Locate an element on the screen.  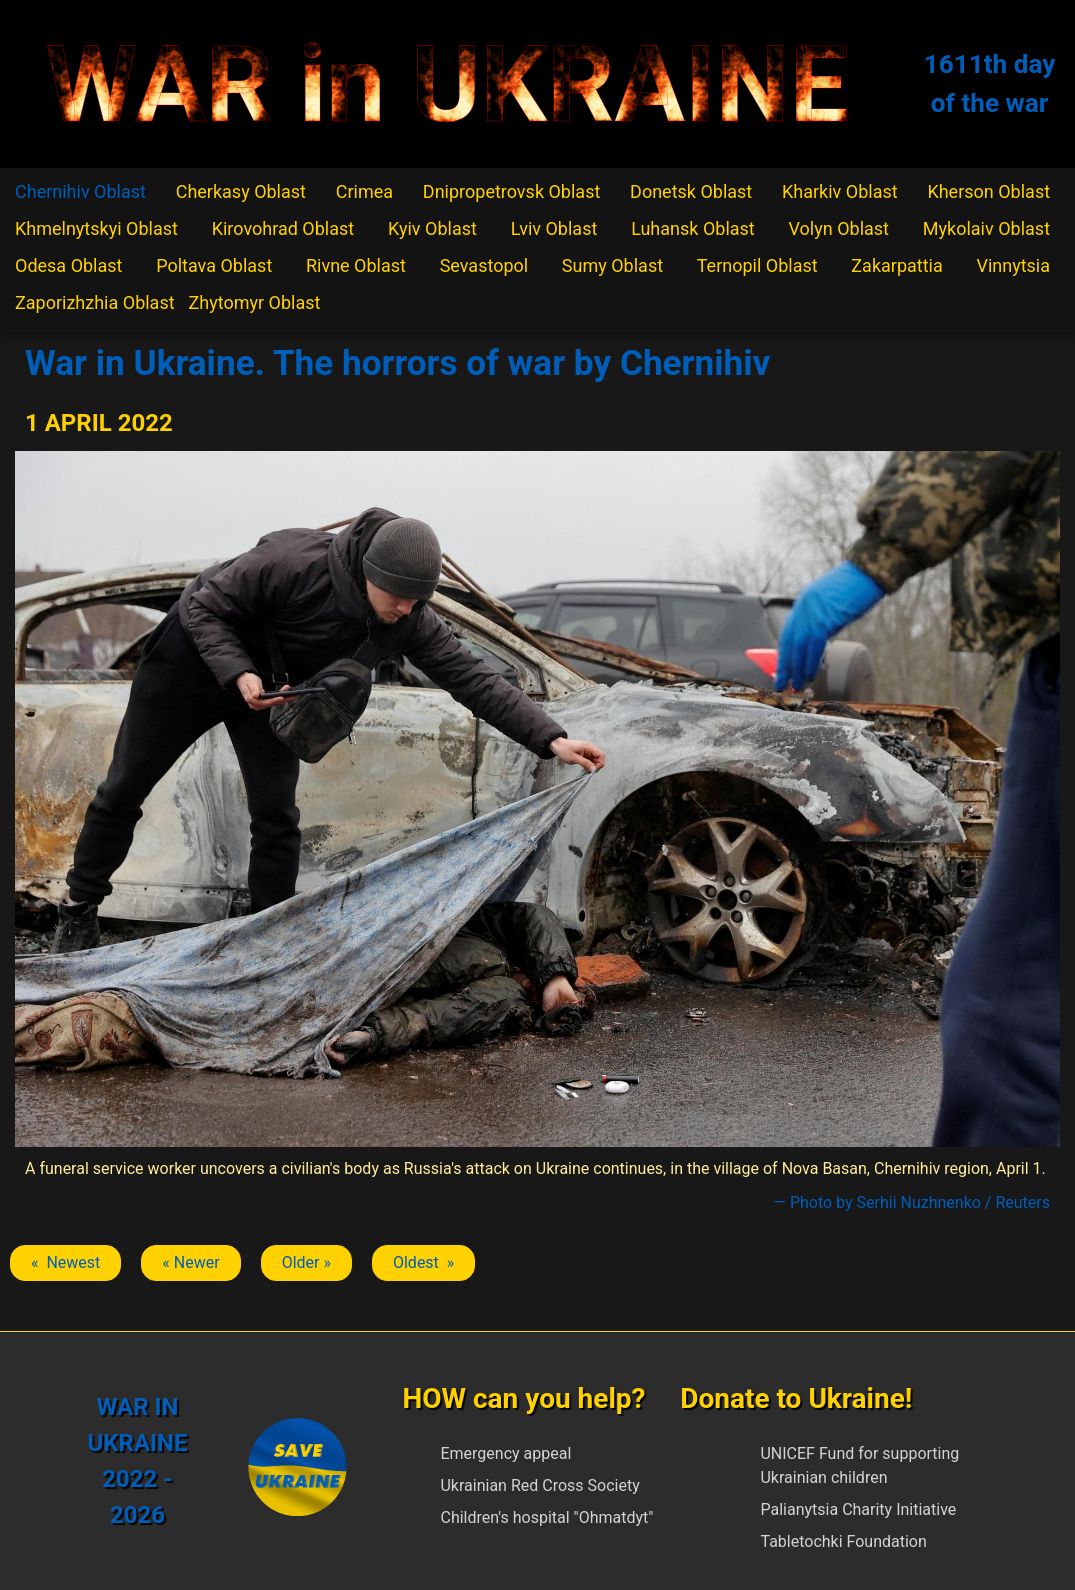
Kyiv Oblast is located at coordinates (432, 228).